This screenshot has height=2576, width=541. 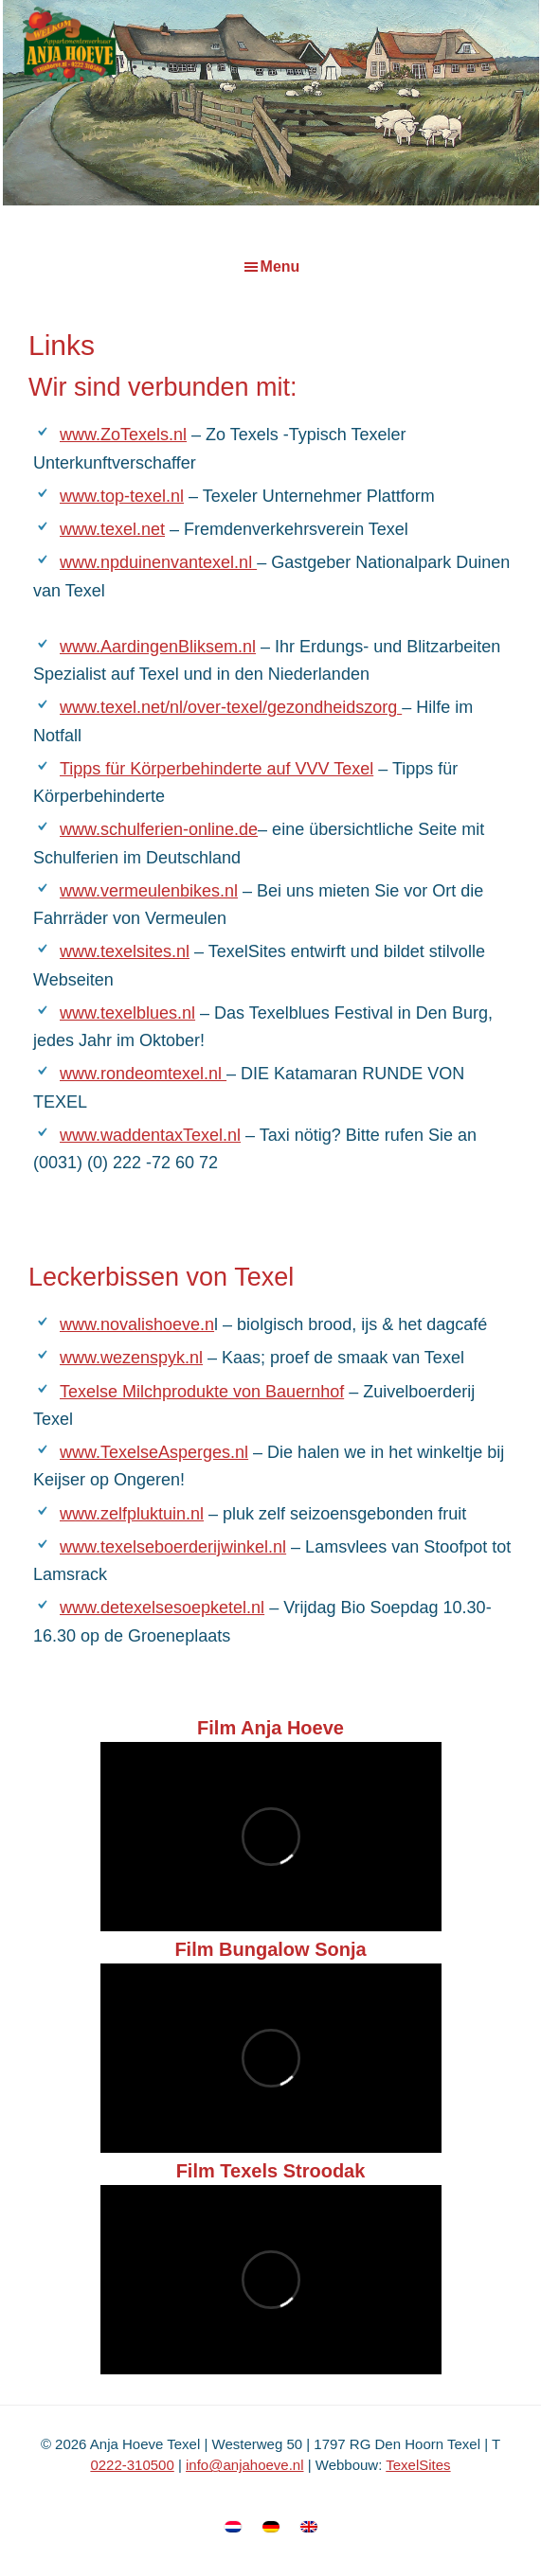 What do you see at coordinates (154, 1452) in the screenshot?
I see `www.TexelseAsperges.nl` at bounding box center [154, 1452].